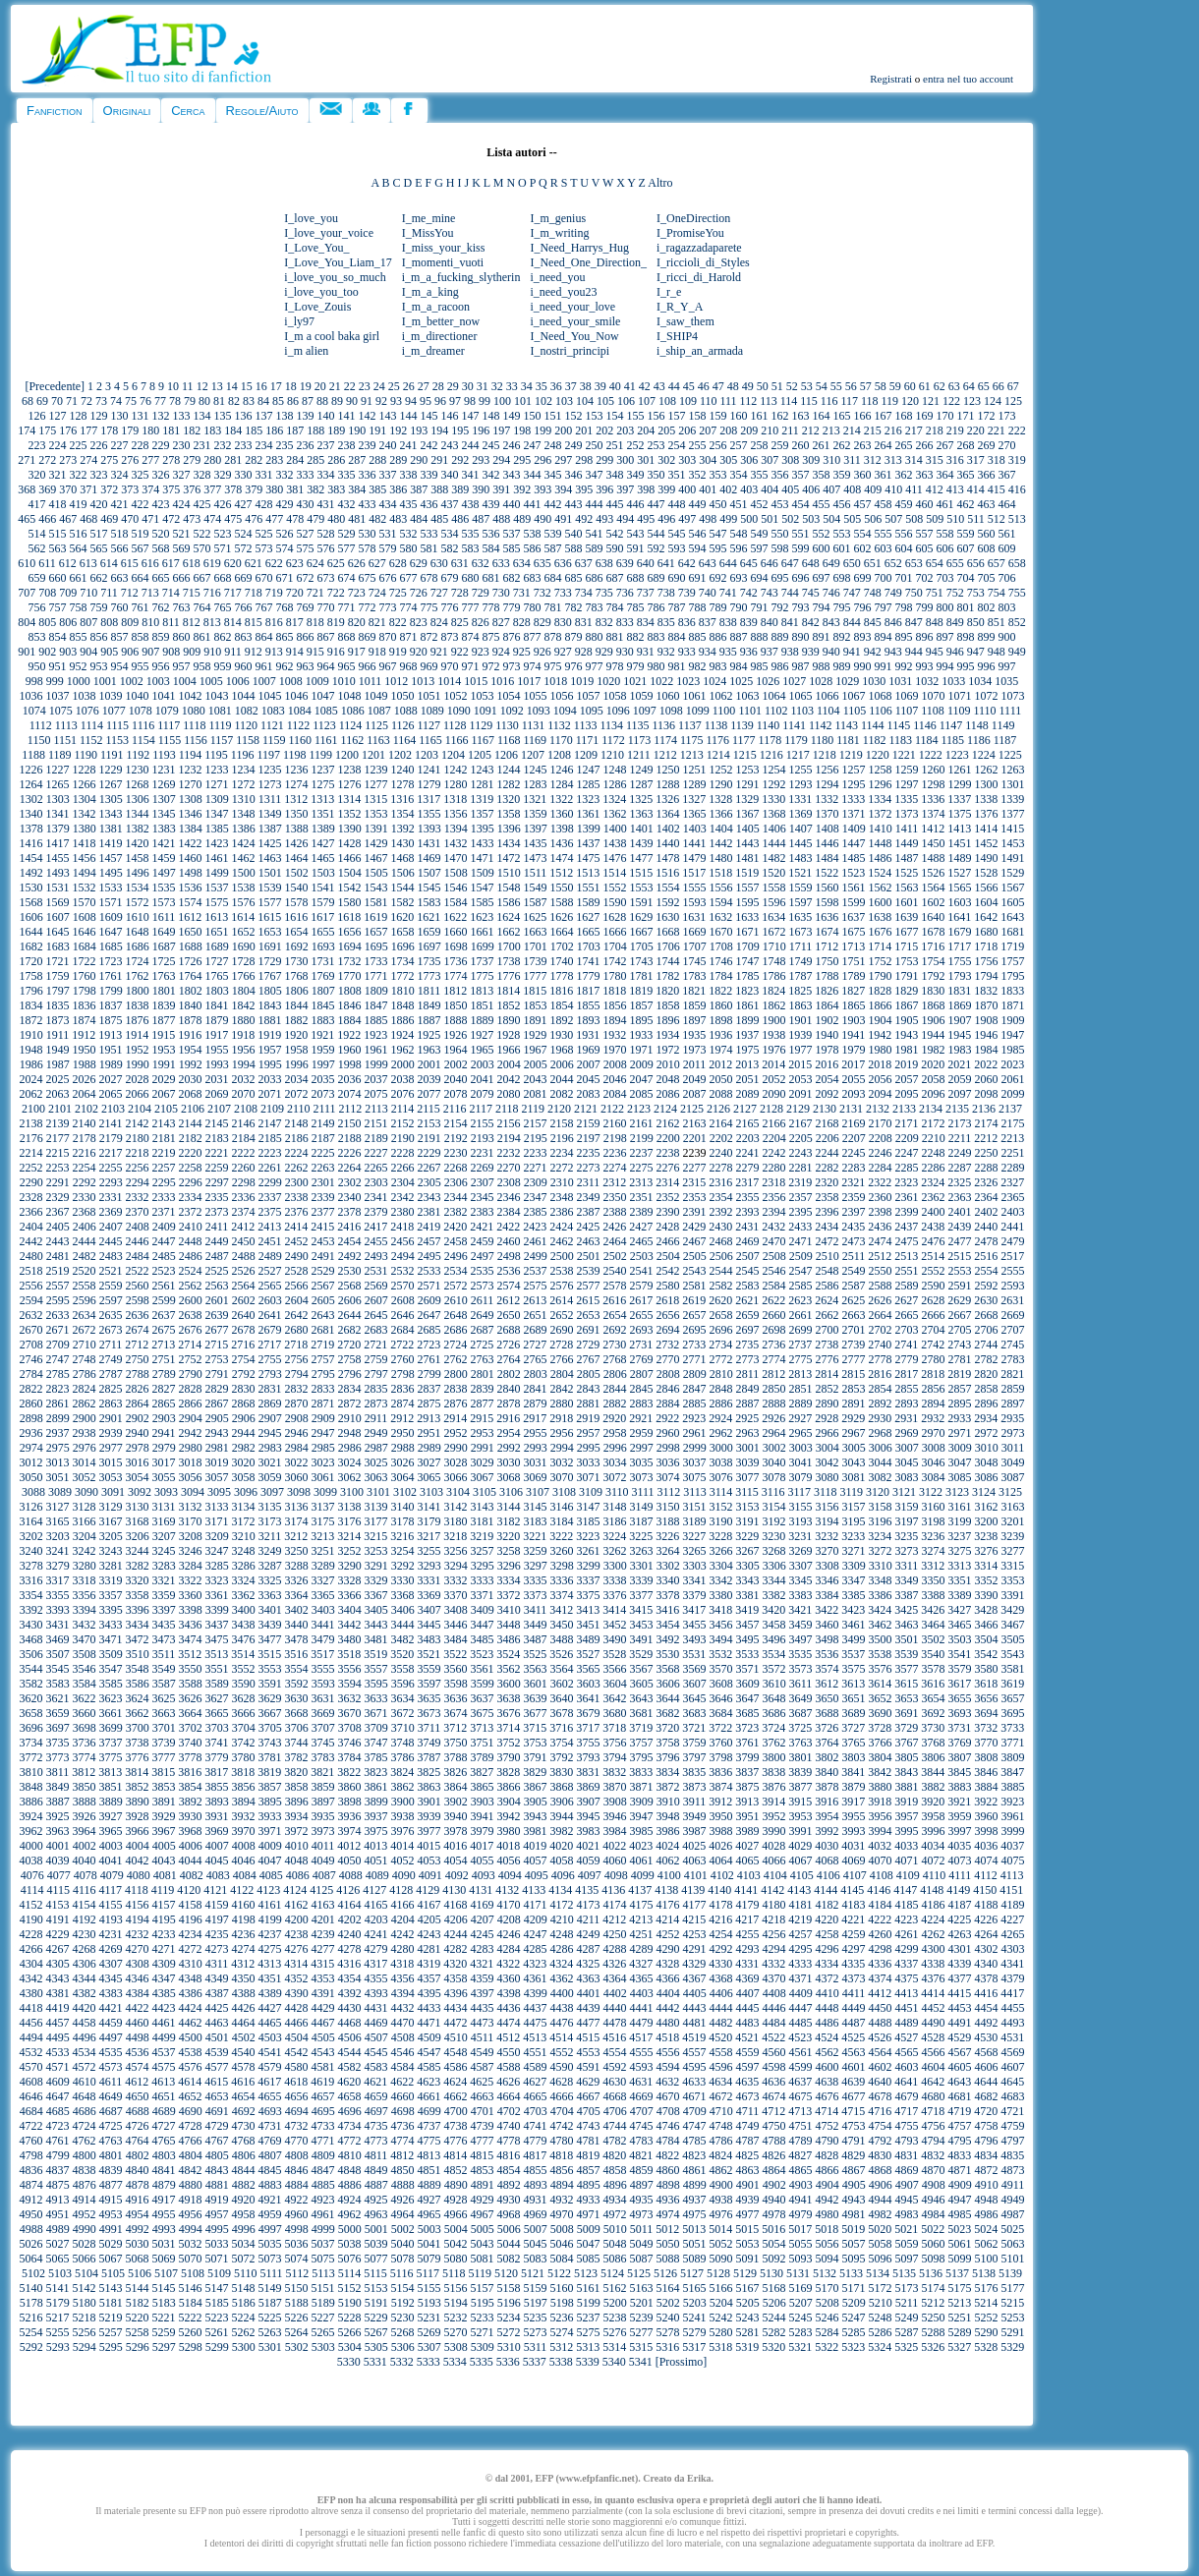  What do you see at coordinates (450, 607) in the screenshot?
I see `776` at bounding box center [450, 607].